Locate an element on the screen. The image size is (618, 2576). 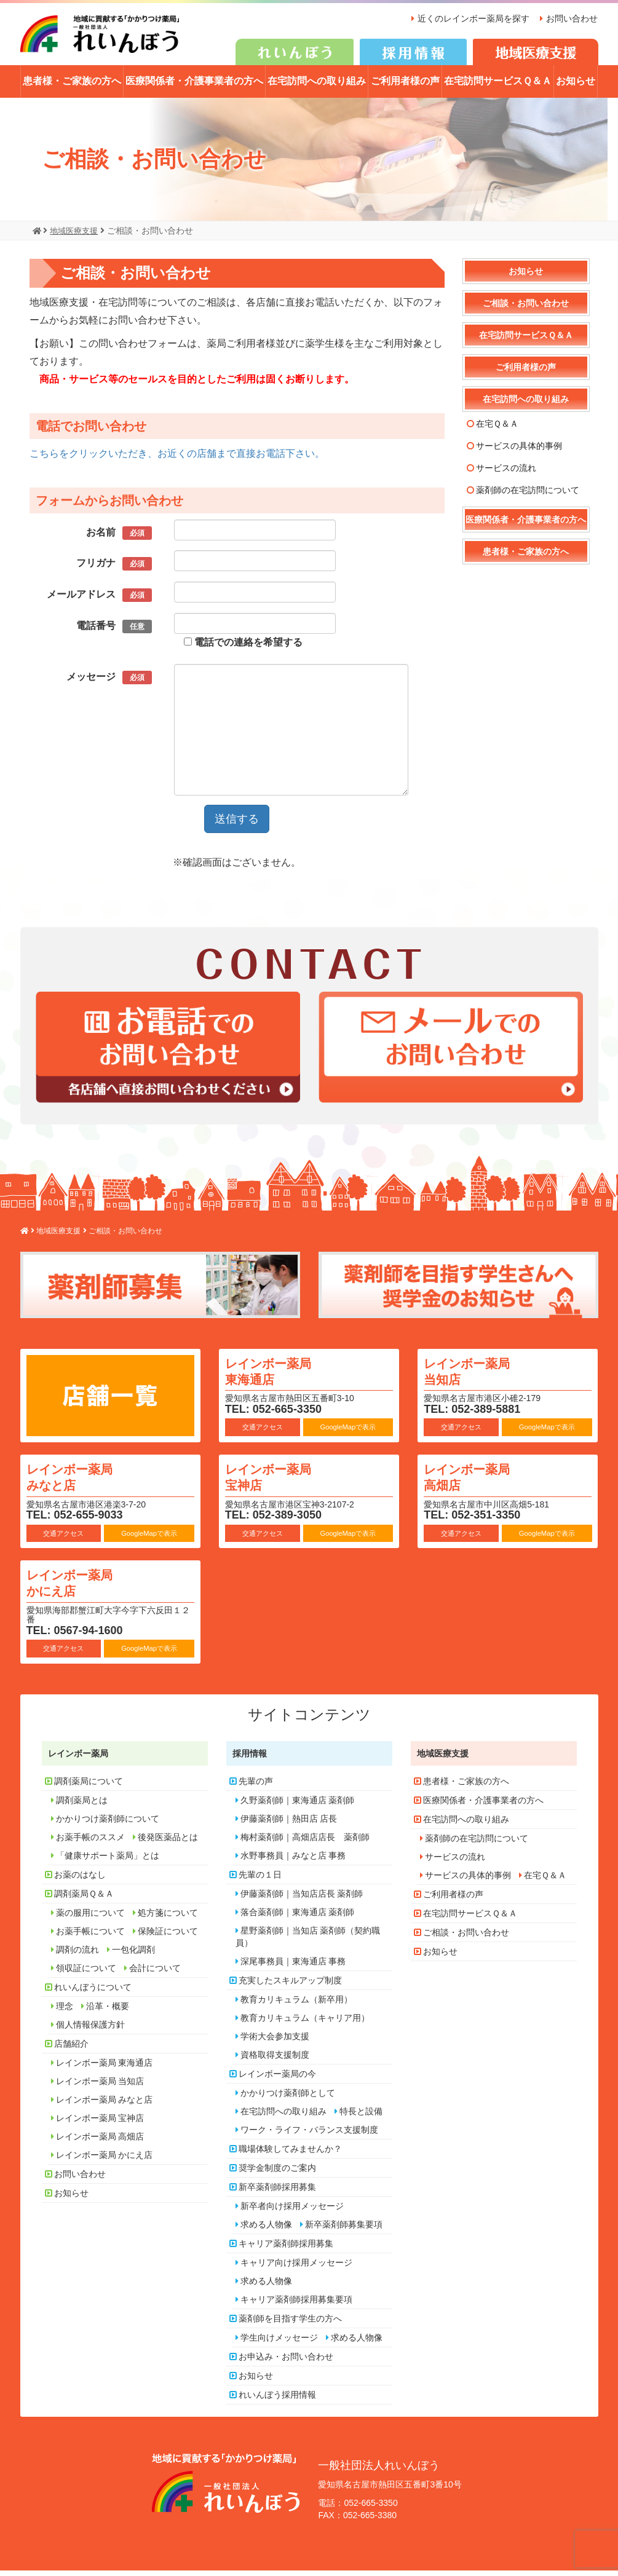
新卒薬剤師募集要項 is located at coordinates (343, 2230).